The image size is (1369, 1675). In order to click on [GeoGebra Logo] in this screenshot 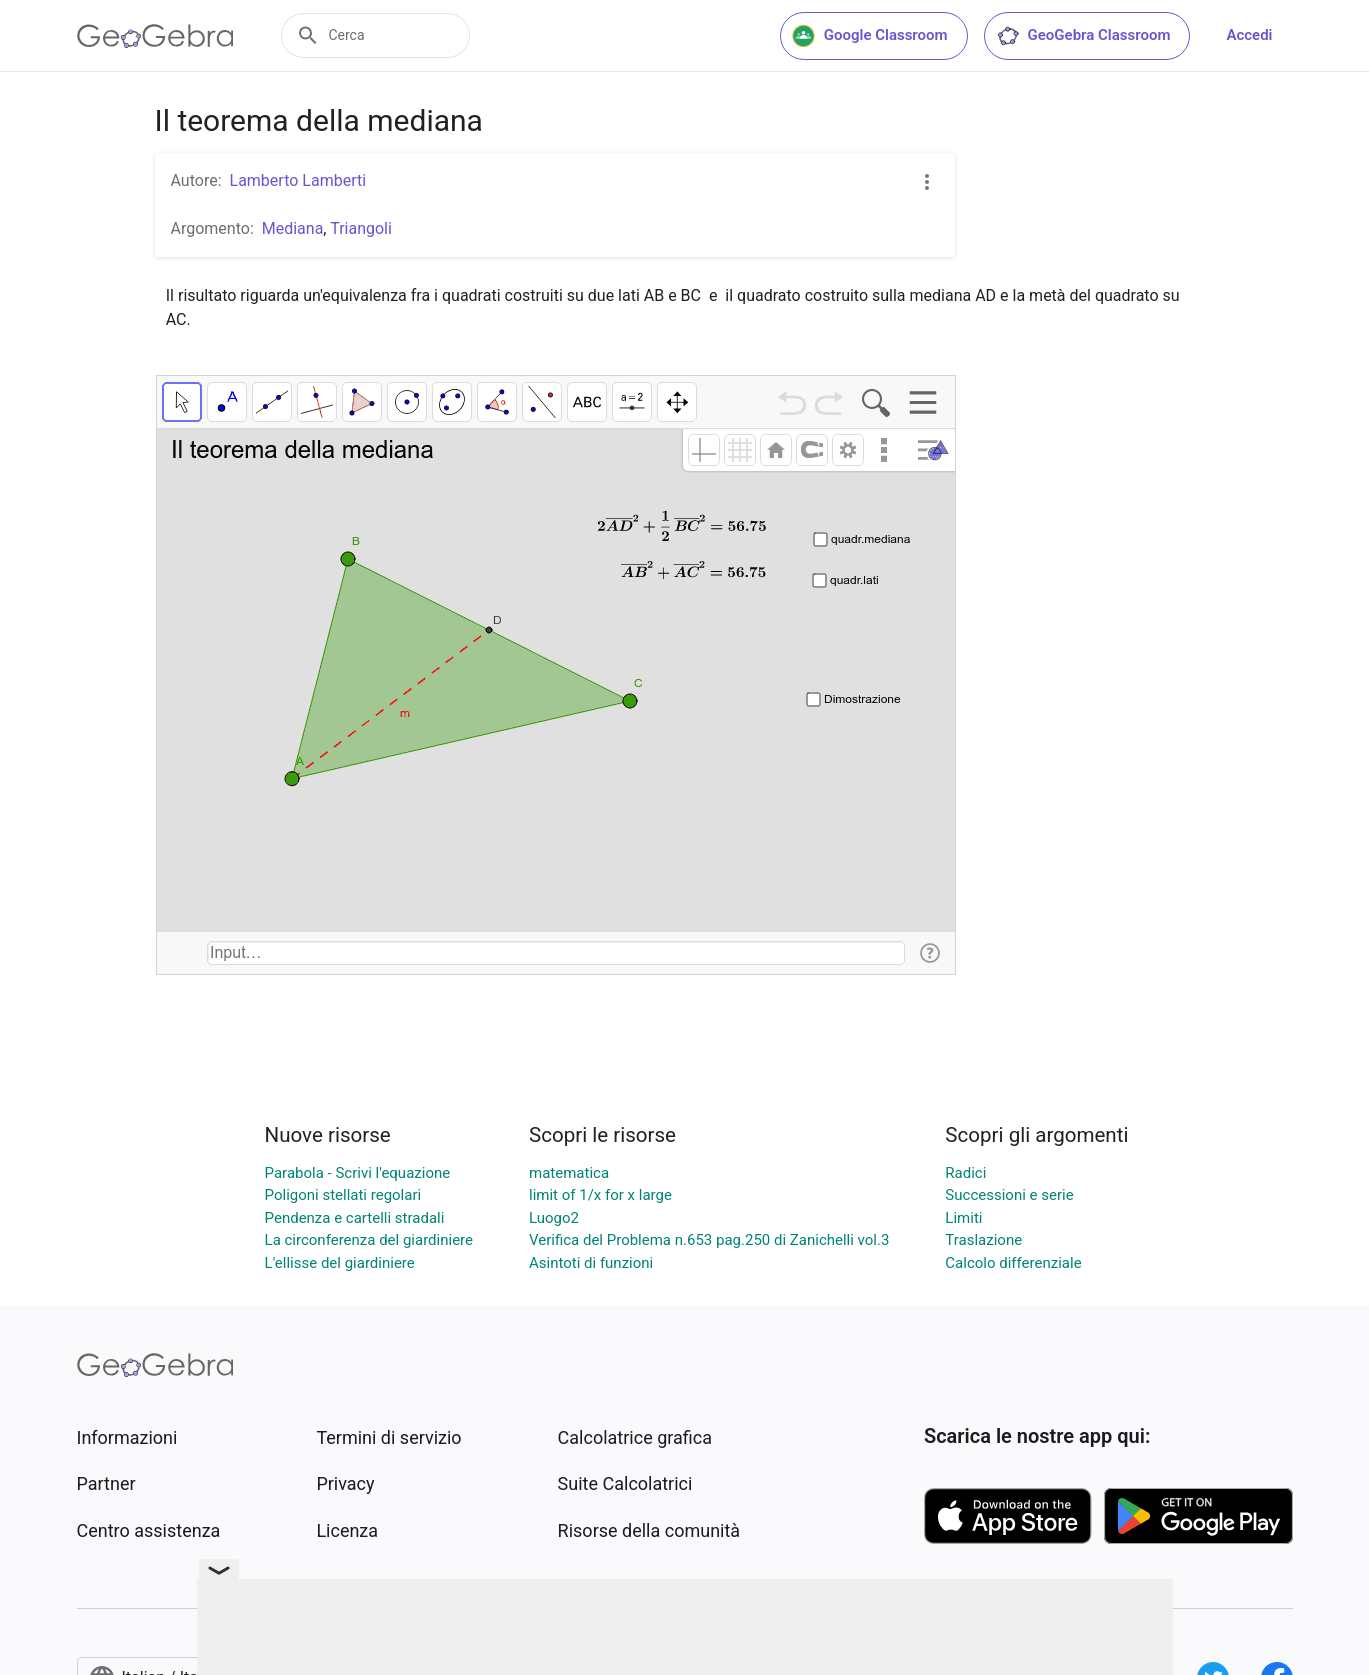, I will do `click(155, 36)`.